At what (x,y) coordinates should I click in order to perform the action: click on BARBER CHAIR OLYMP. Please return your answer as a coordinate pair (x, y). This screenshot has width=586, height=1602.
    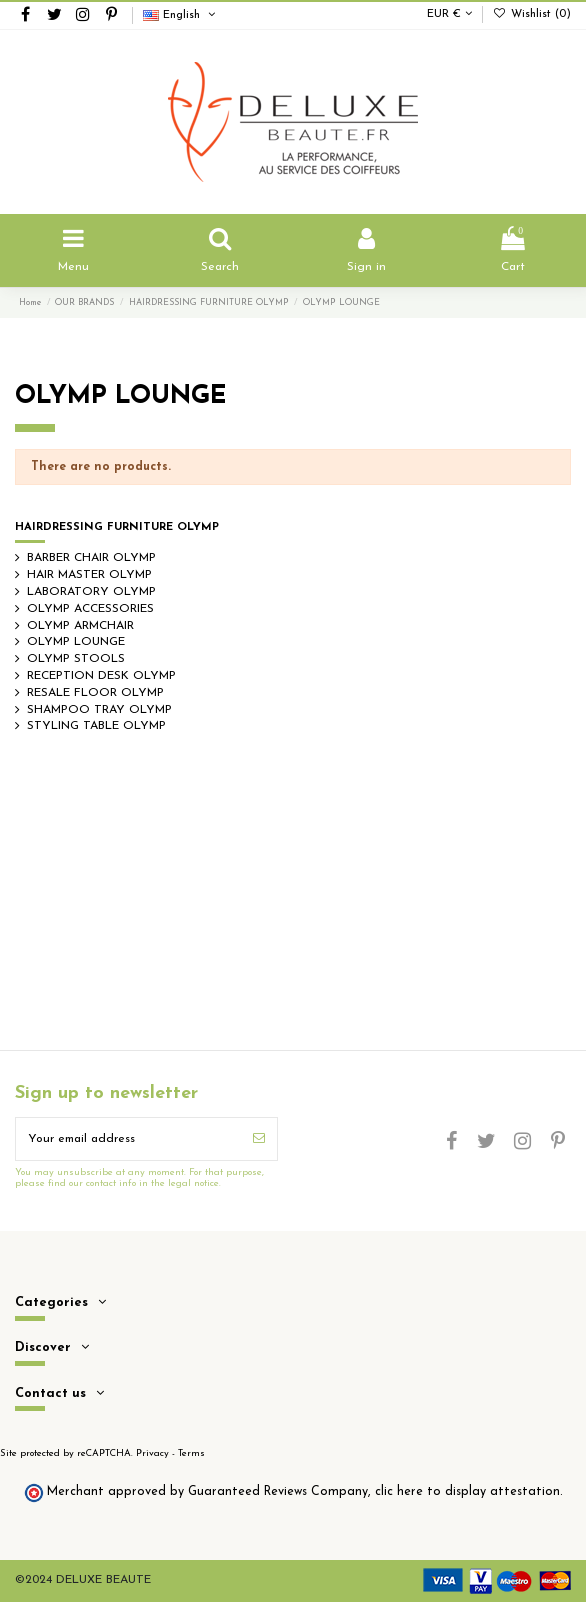
    Looking at the image, I should click on (91, 558).